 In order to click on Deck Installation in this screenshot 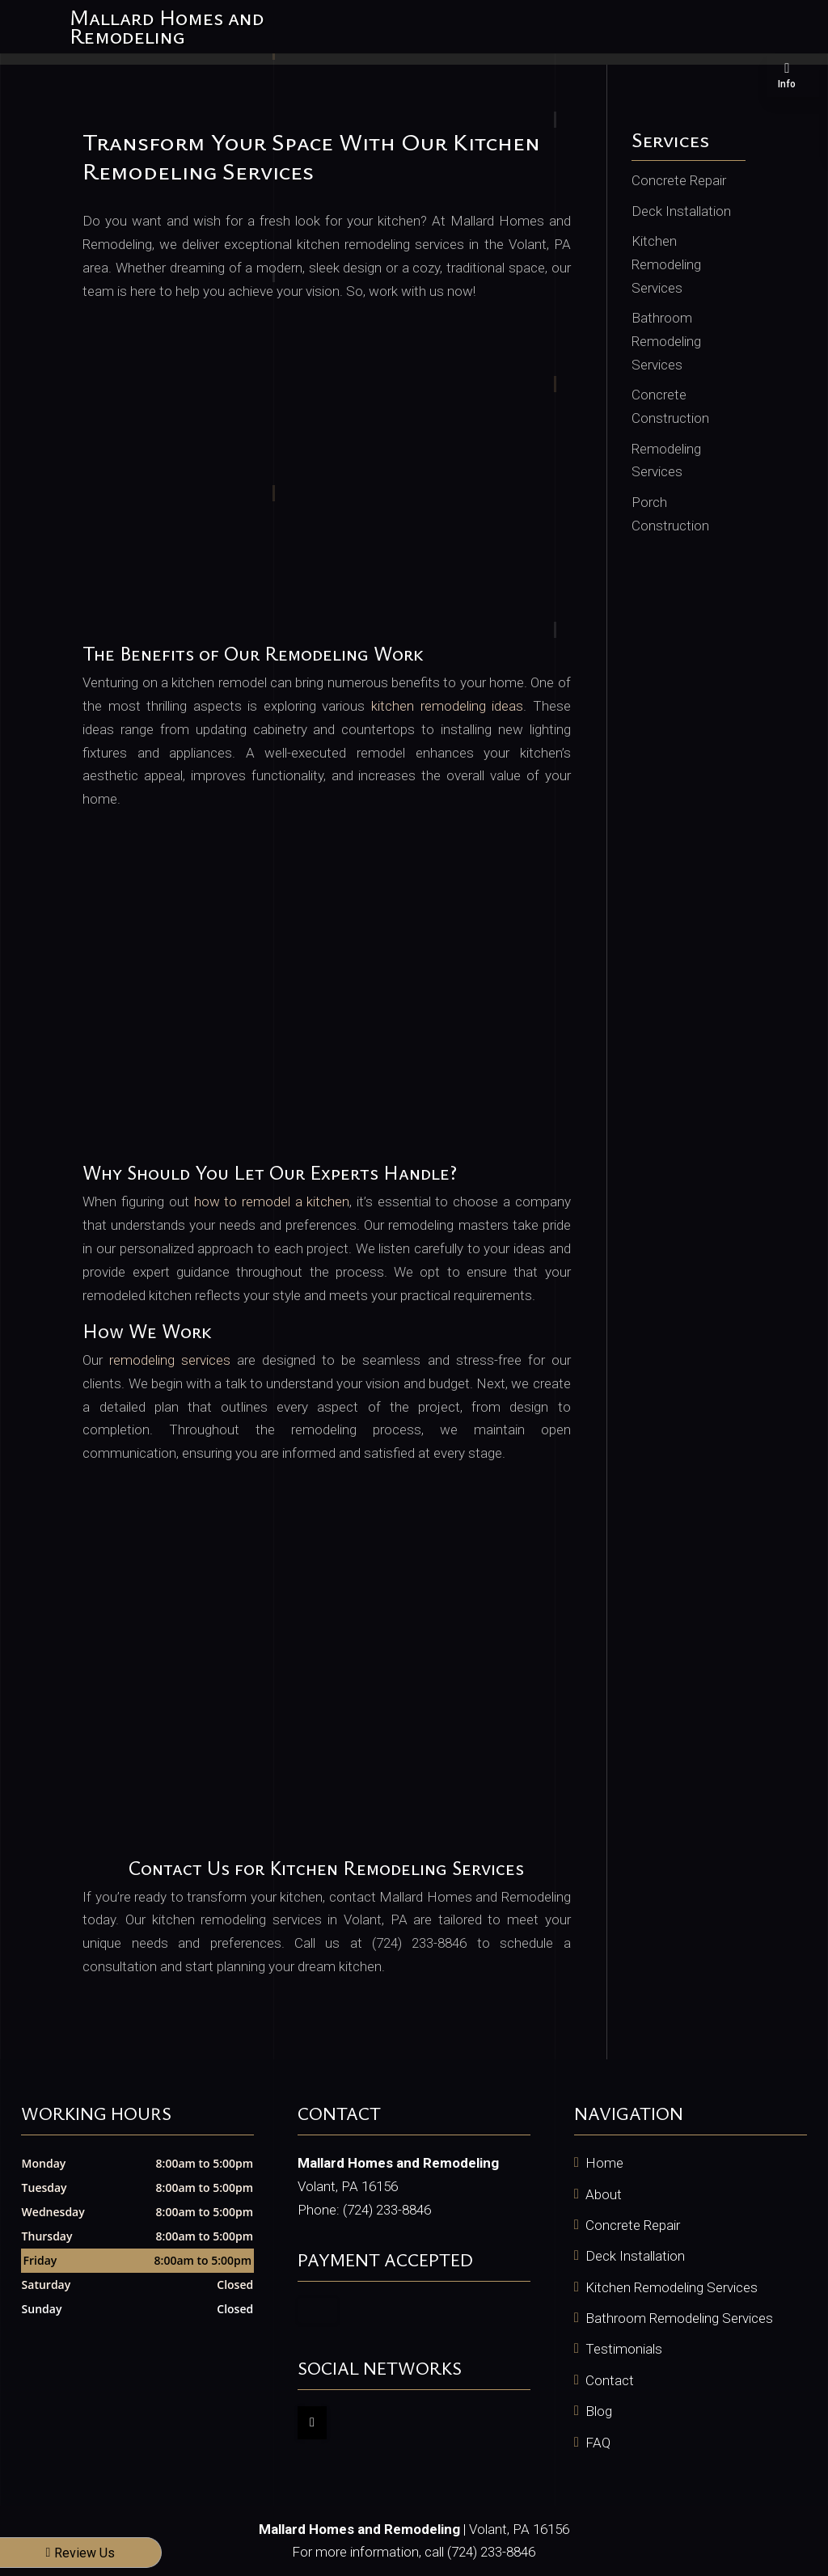, I will do `click(635, 2256)`.